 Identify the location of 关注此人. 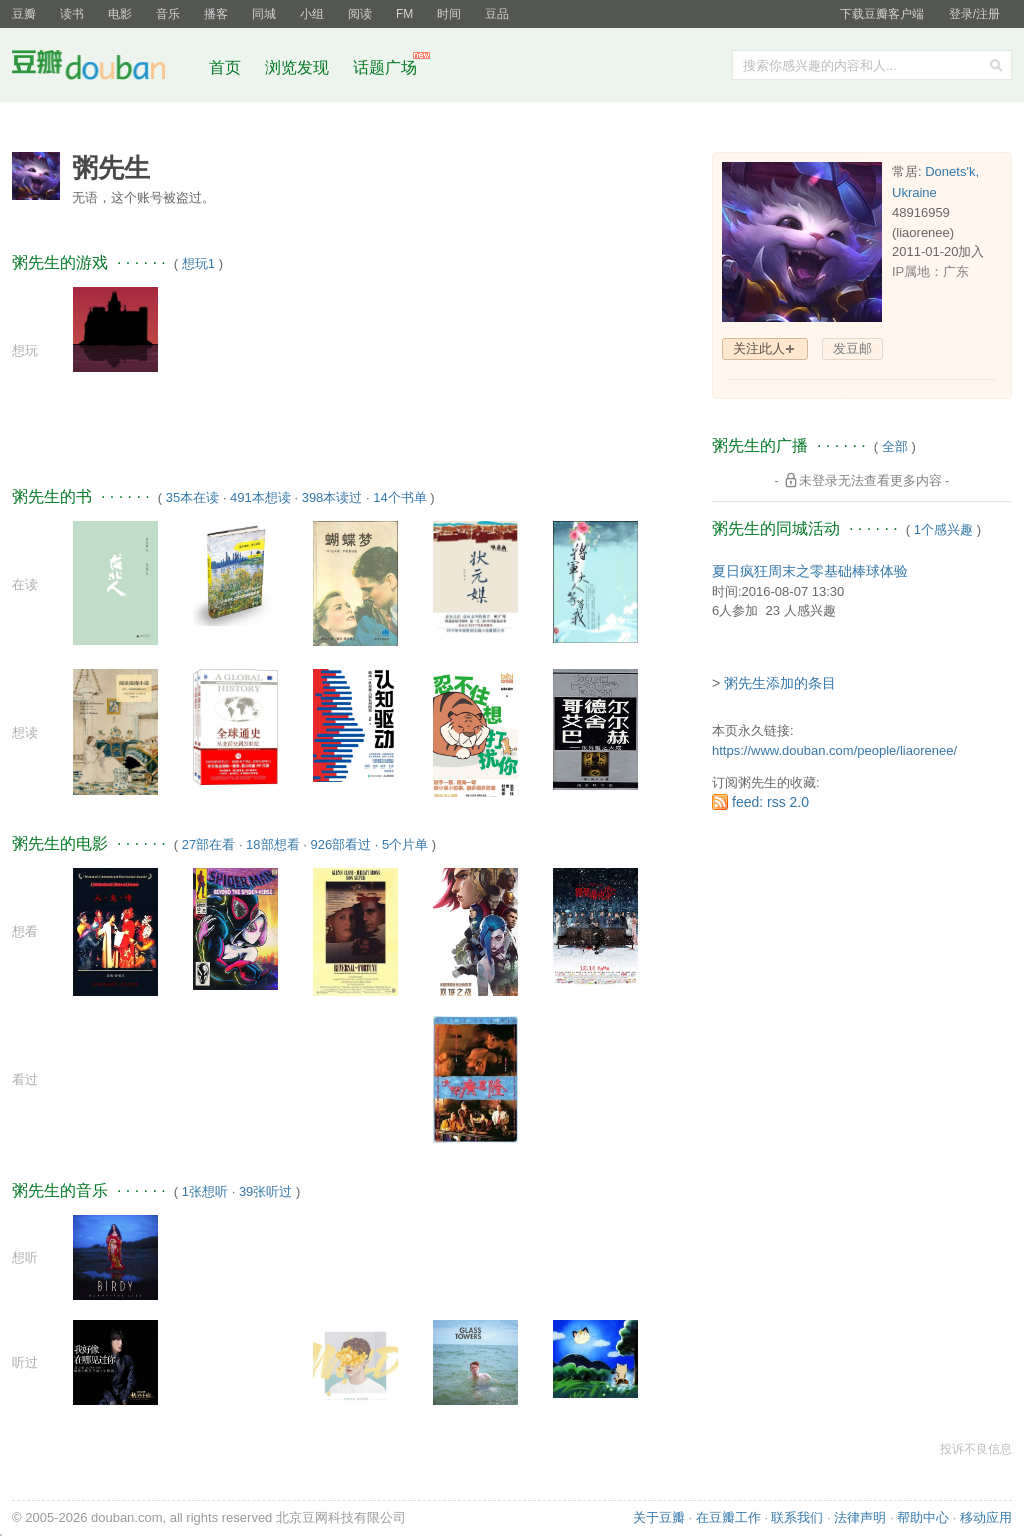
(759, 348).